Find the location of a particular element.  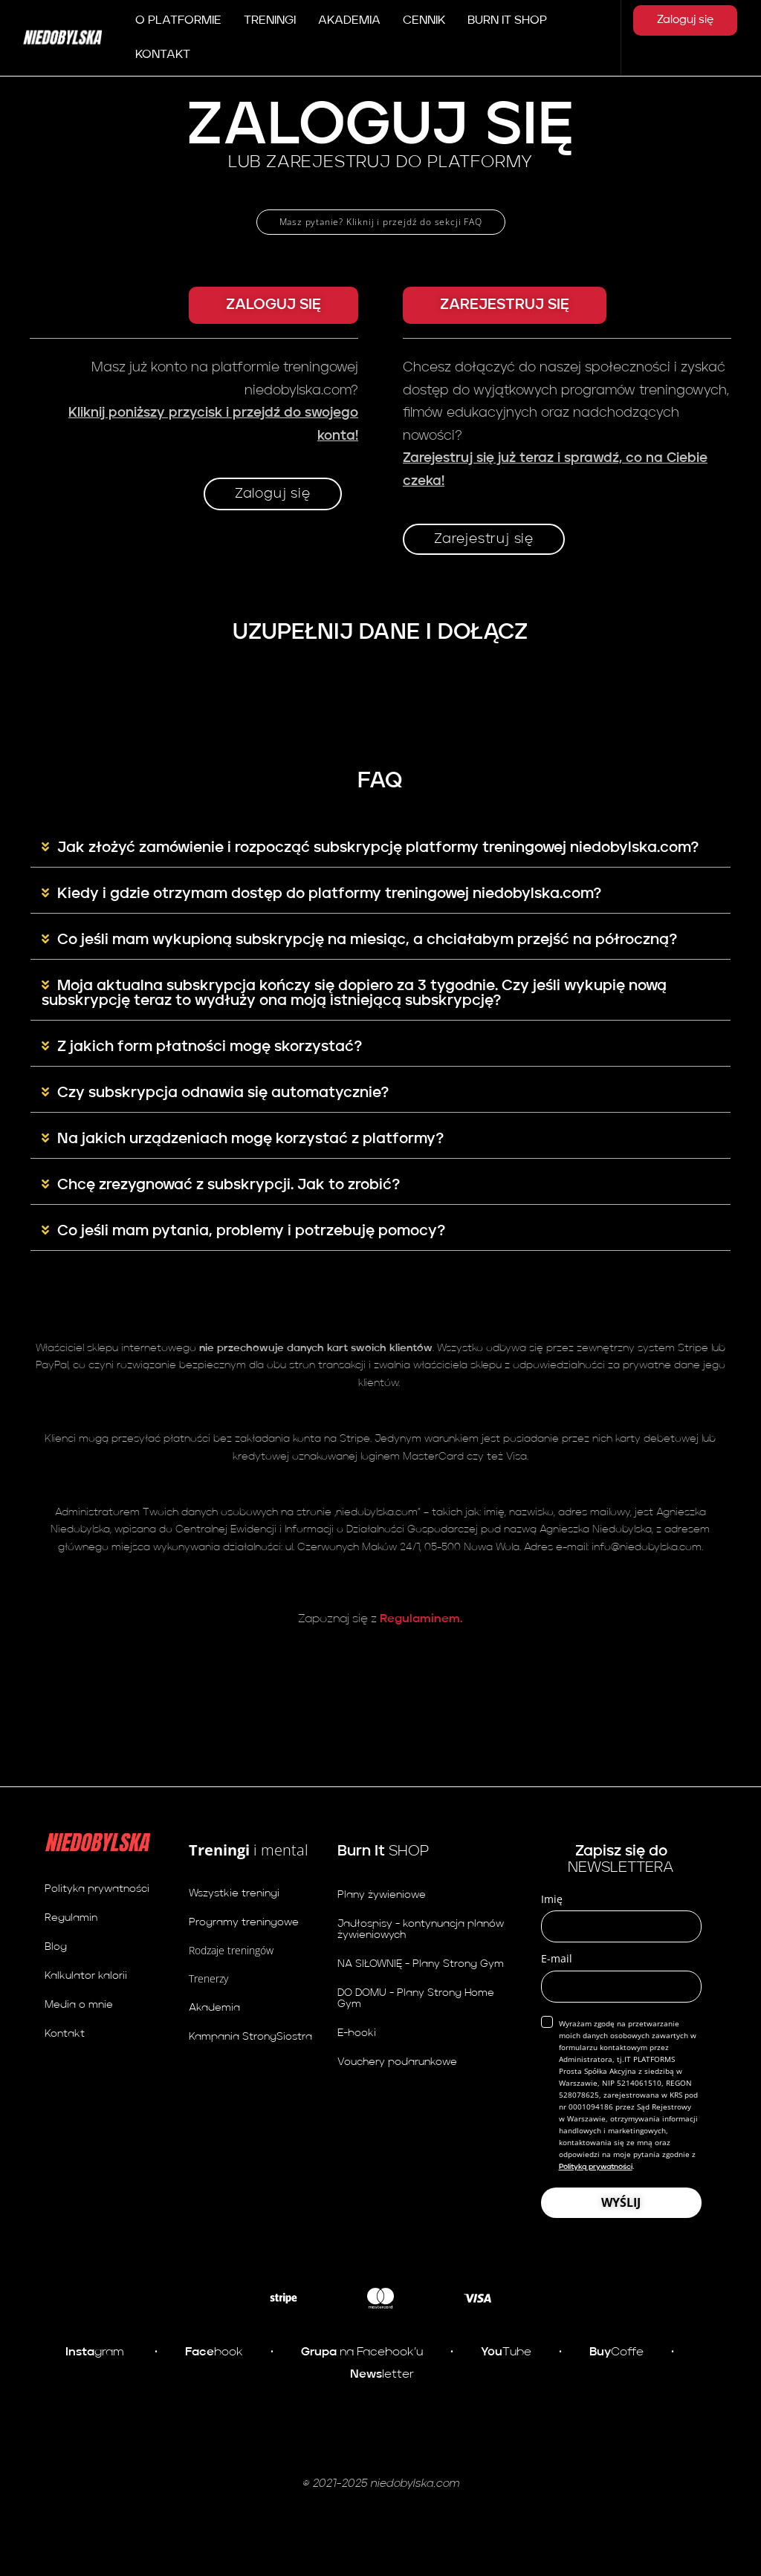

Kontakt is located at coordinates (65, 2034).